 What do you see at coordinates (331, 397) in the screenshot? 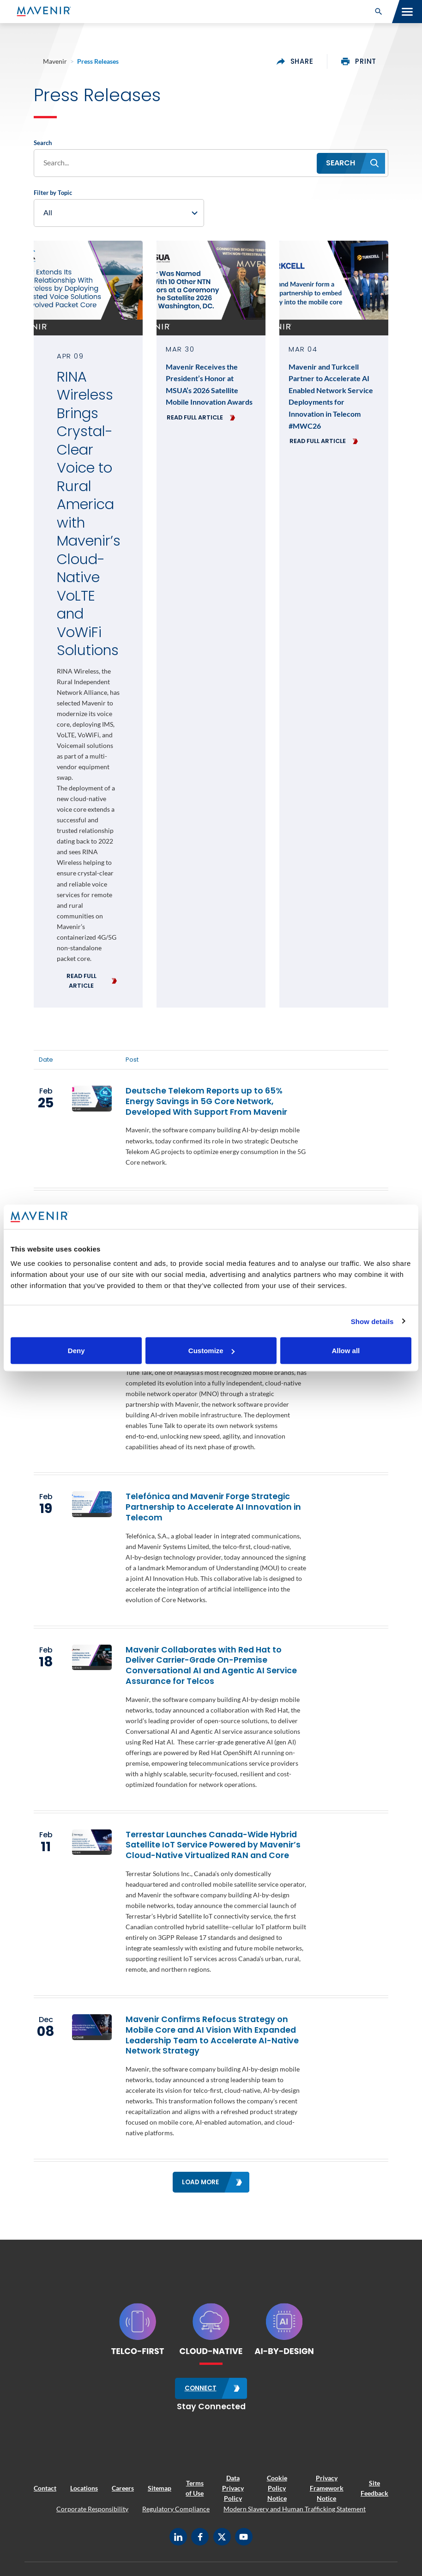
I see `Mavenir and Turkcell Partner to Accelerate AI Enabled Network Service Deployments for Innovation in Telecom #MWC26` at bounding box center [331, 397].